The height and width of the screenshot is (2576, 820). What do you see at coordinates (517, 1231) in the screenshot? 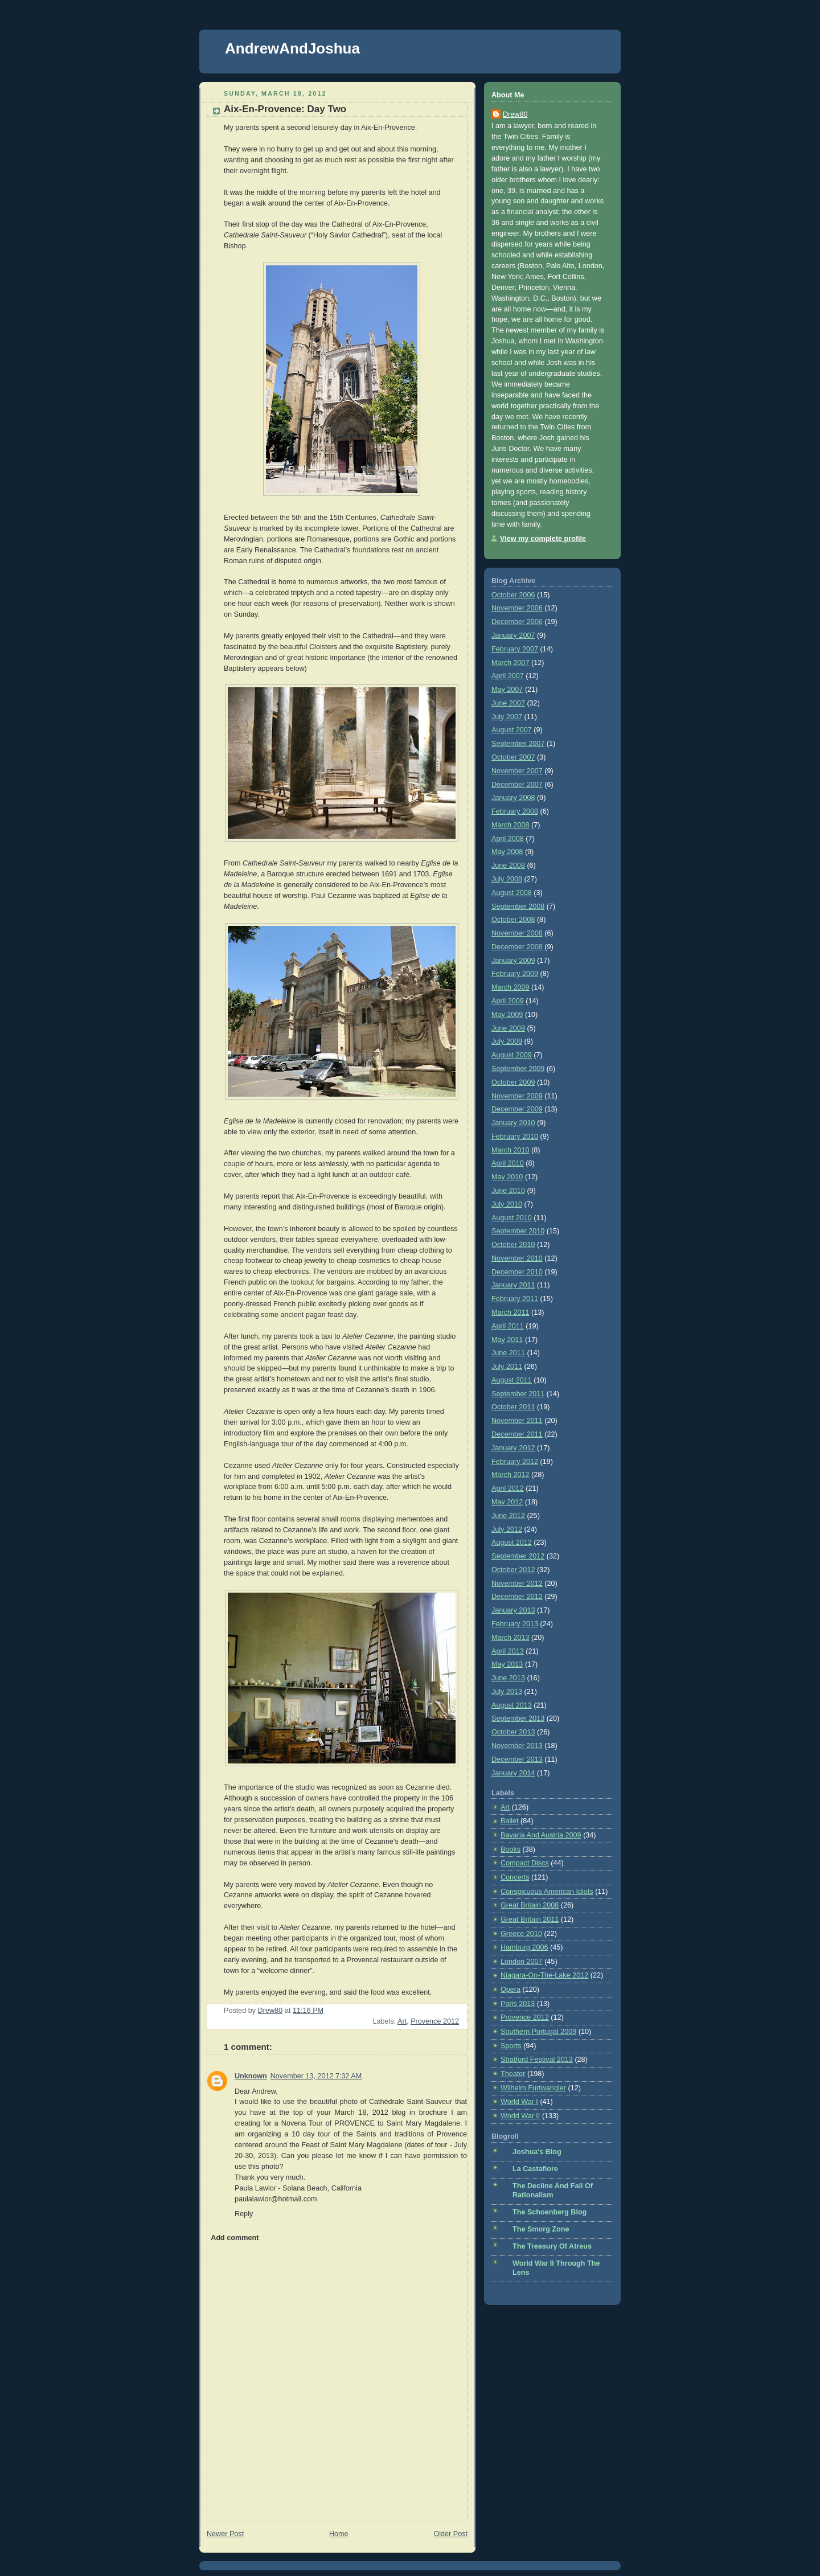
I see `September 2010` at bounding box center [517, 1231].